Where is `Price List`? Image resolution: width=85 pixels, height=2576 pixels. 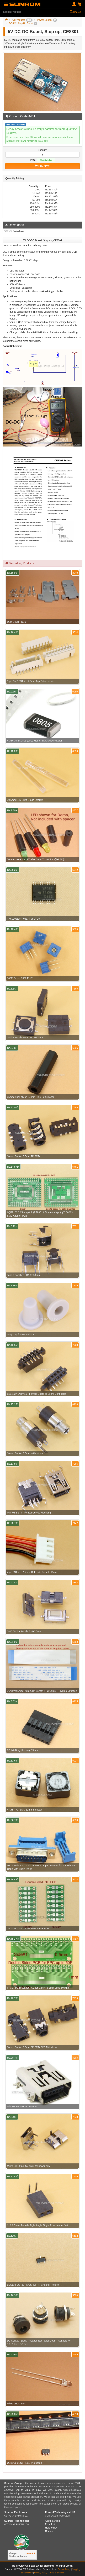 Price List is located at coordinates (50, 2524).